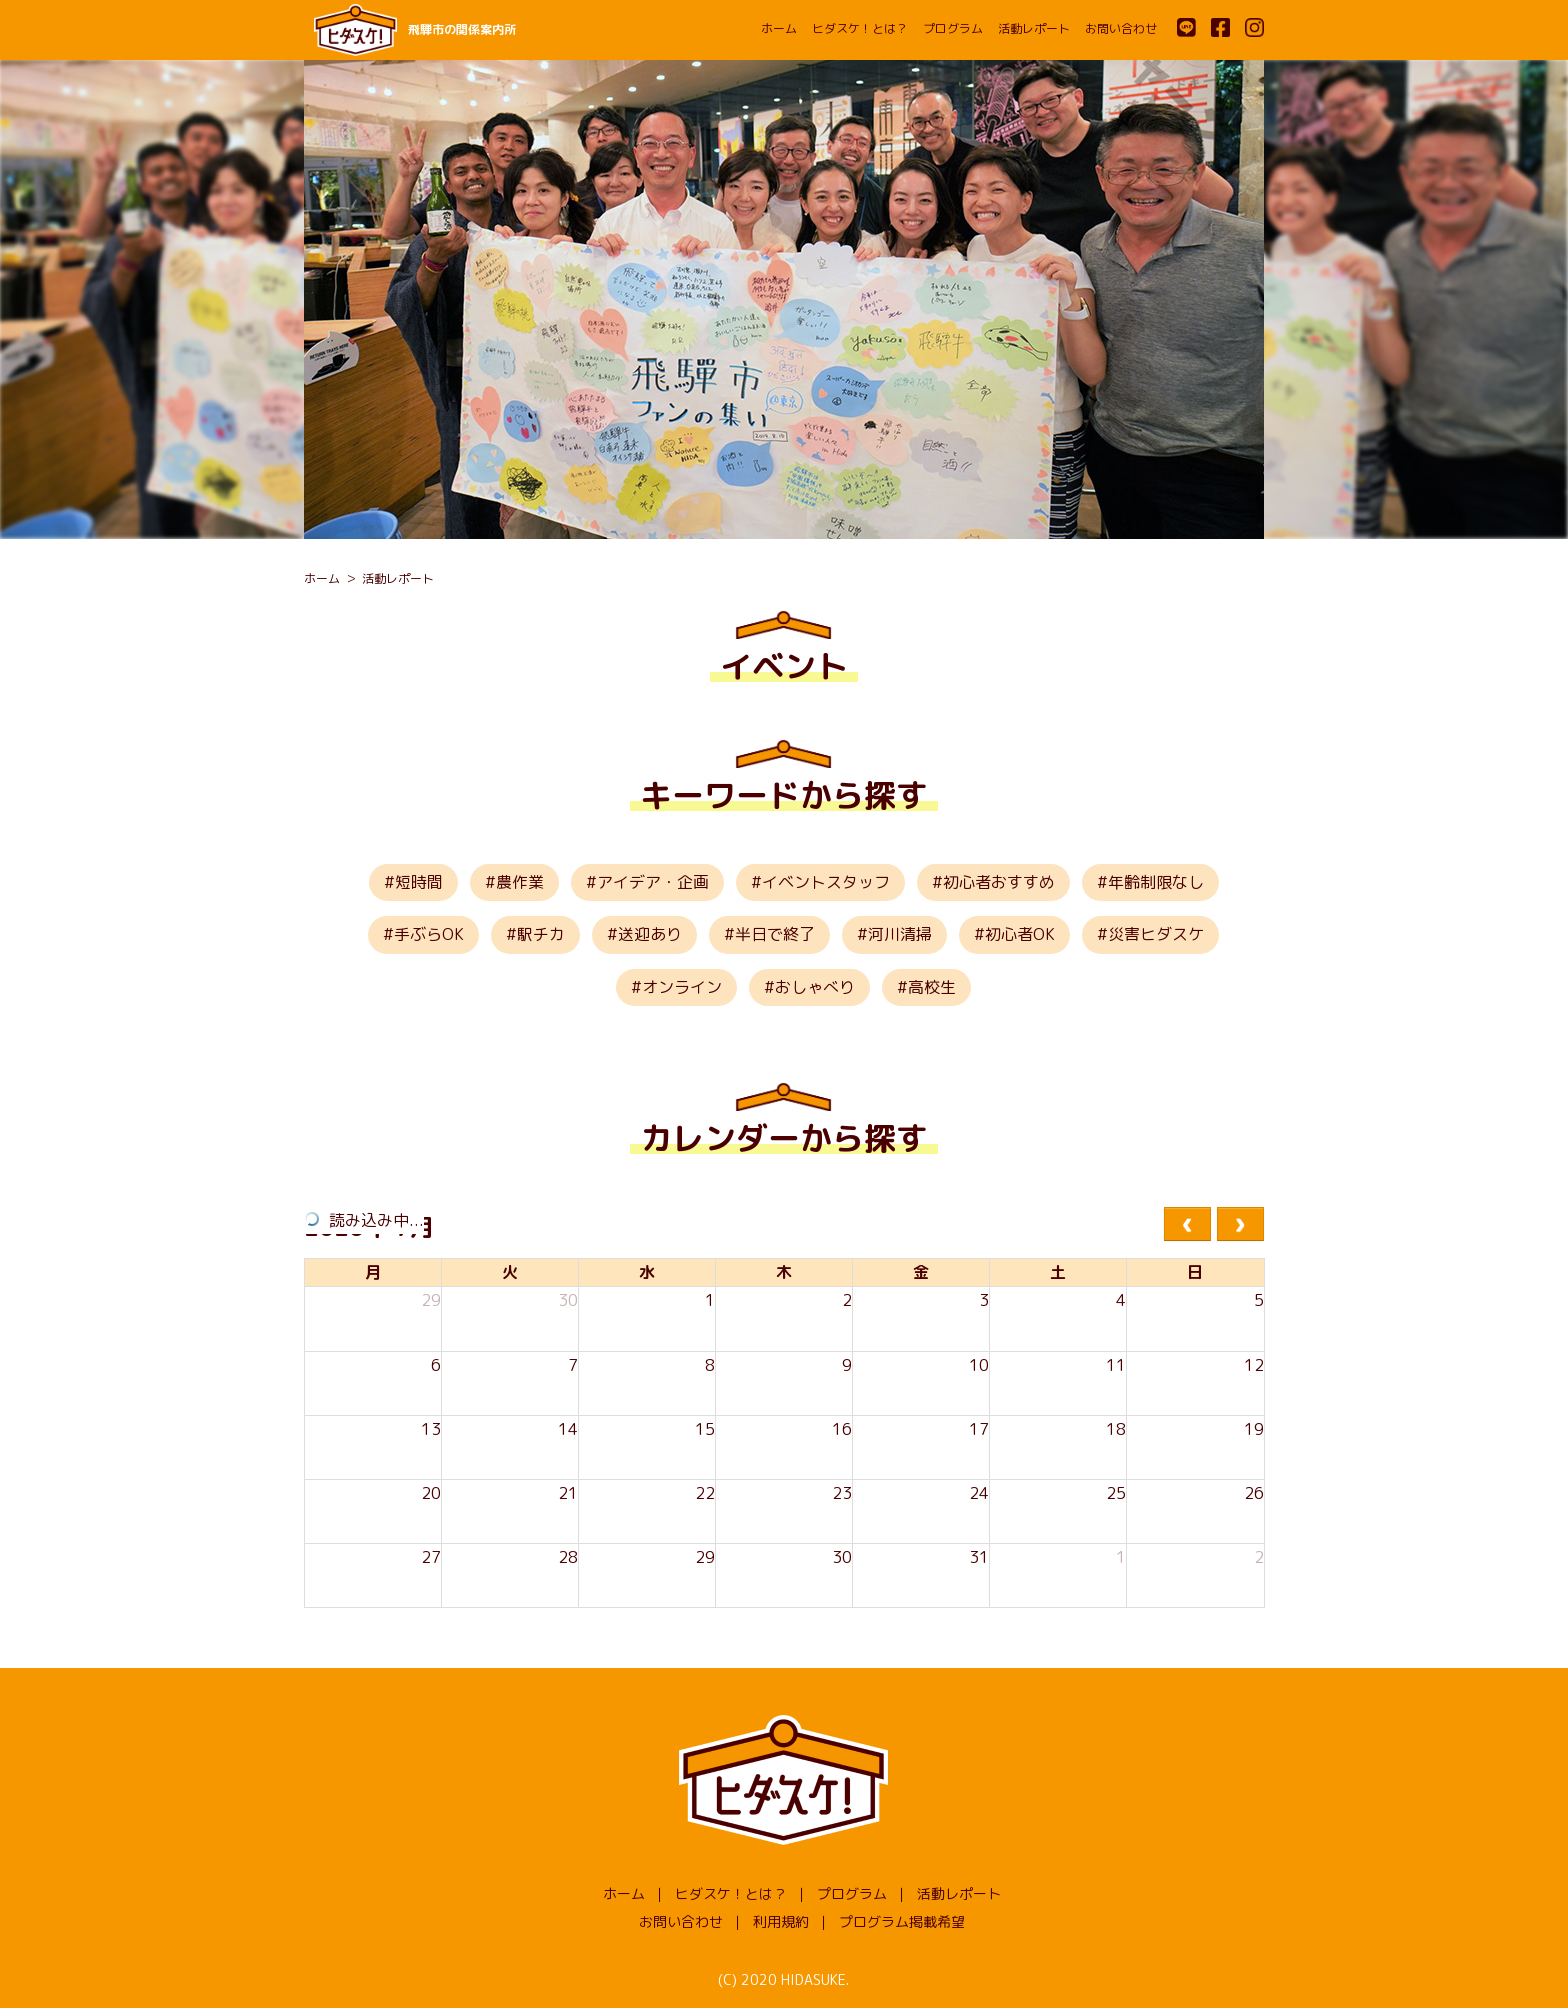 This screenshot has width=1568, height=2008. What do you see at coordinates (860, 28) in the screenshot?
I see `ヒダスケ！とは？` at bounding box center [860, 28].